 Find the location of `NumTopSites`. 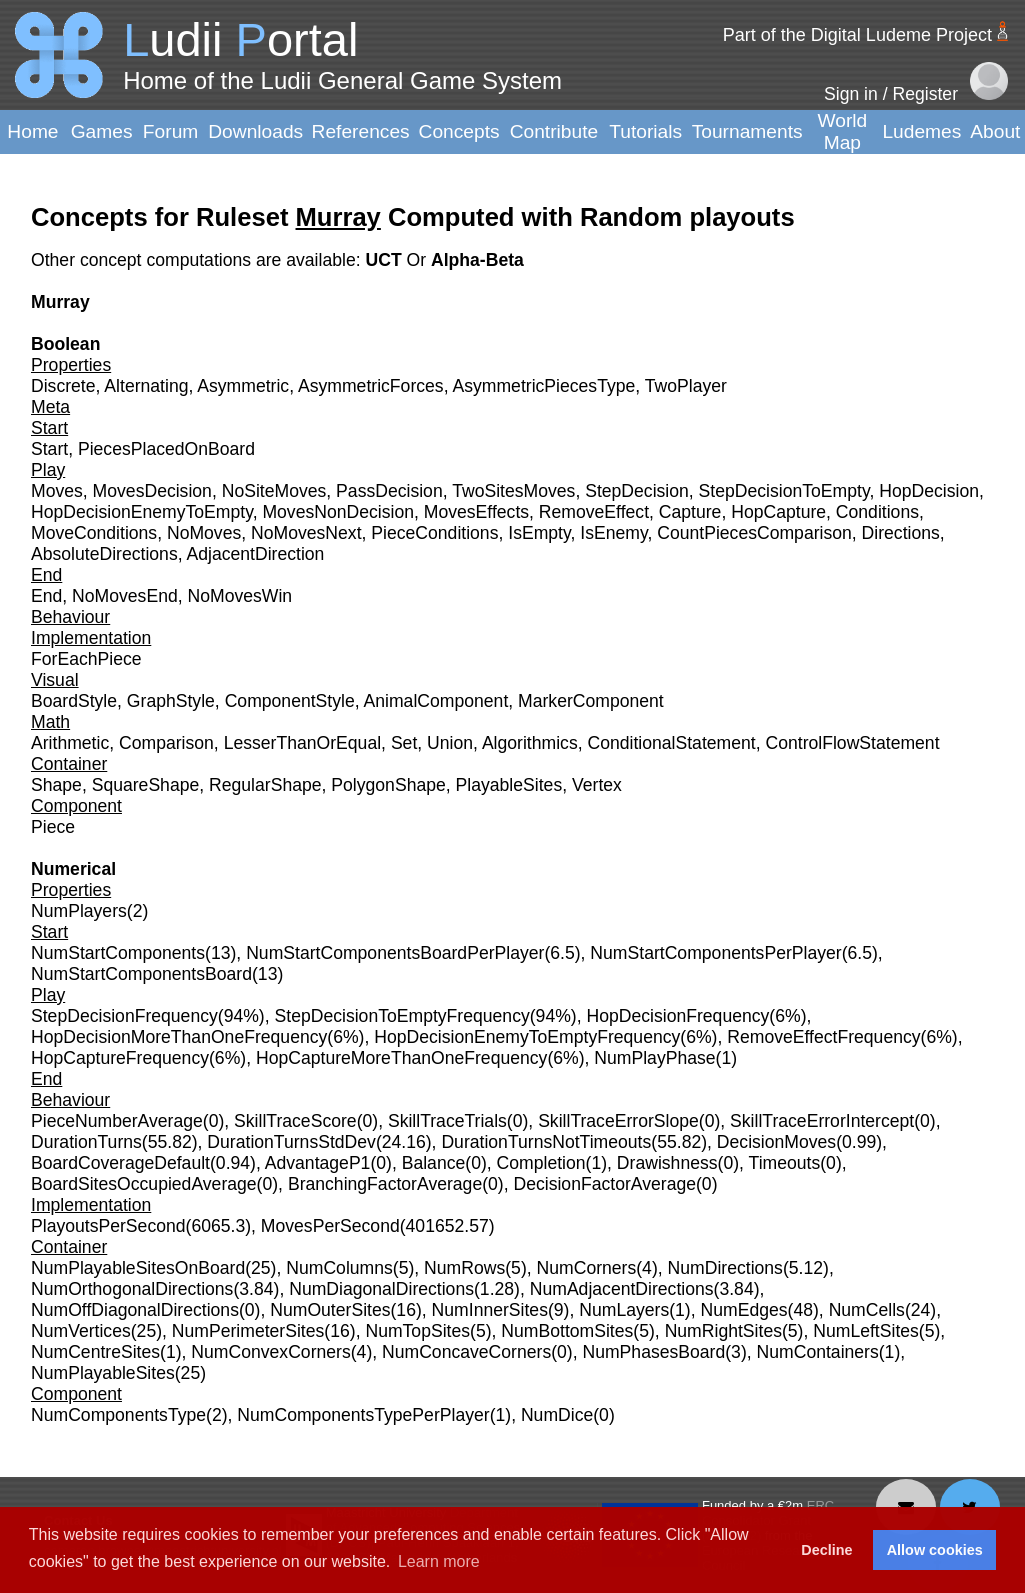

NumTopSites is located at coordinates (417, 1331).